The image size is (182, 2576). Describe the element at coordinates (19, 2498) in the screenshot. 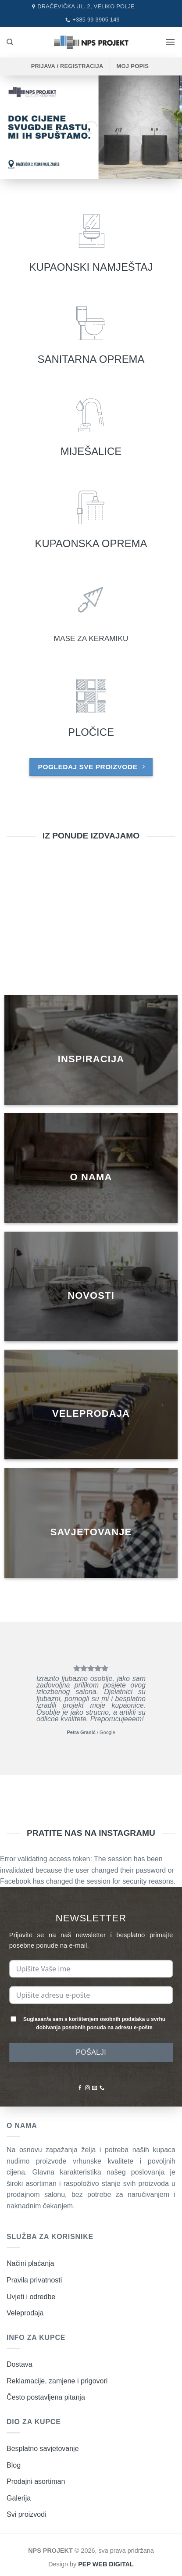

I see `Galerija` at that location.